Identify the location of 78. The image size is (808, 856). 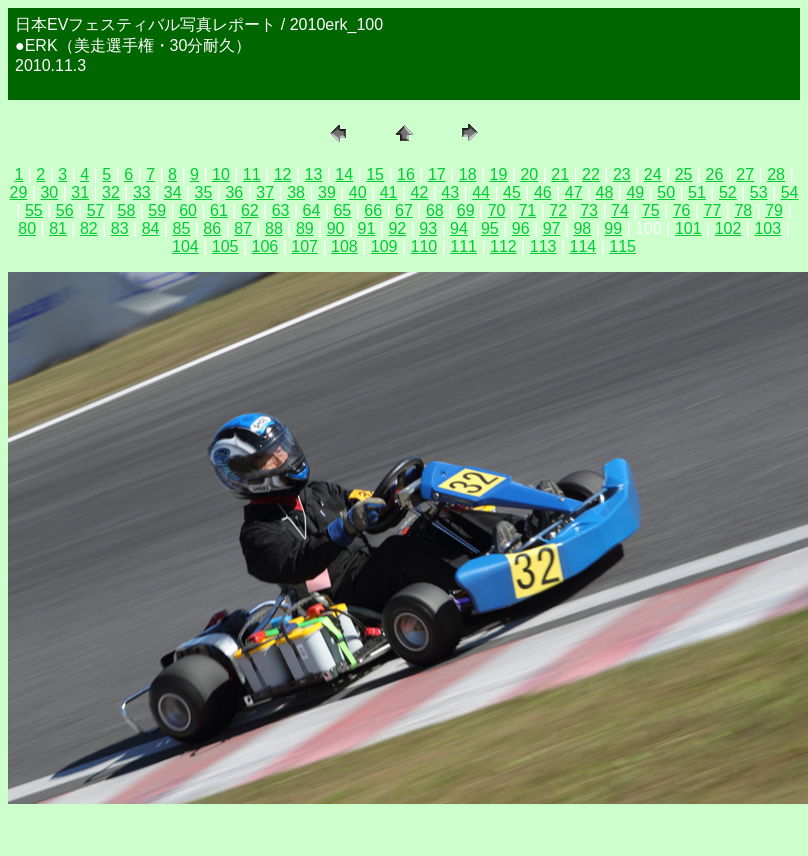
(743, 210).